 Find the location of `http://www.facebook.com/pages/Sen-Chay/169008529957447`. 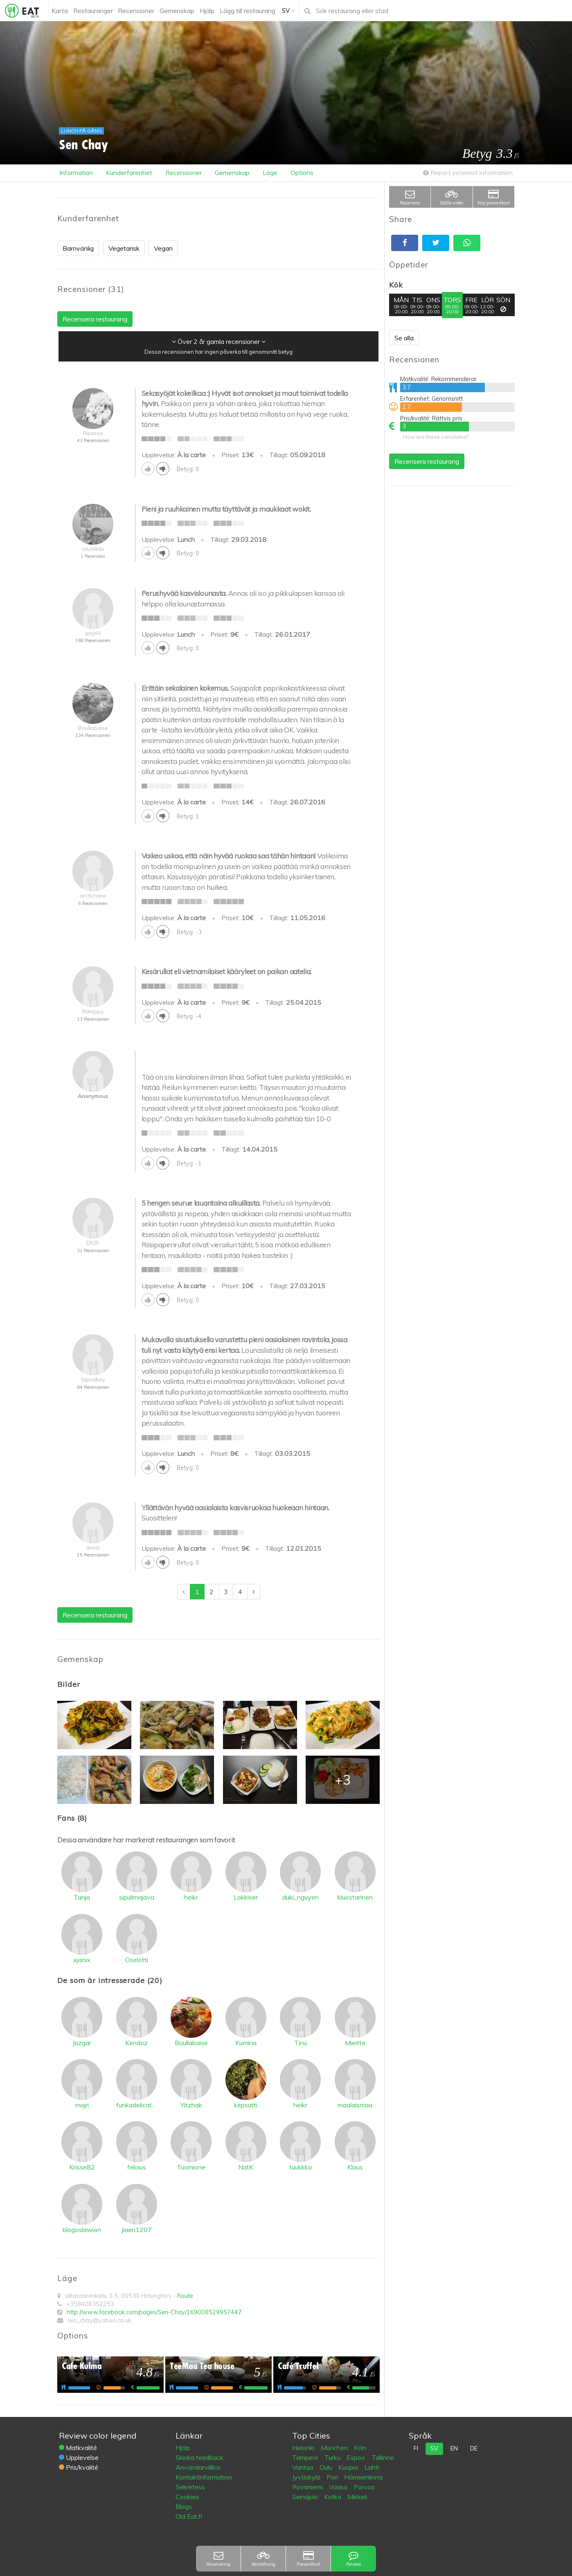

http://www.facebook.com/pages/Sen-Chay/169008529957447 is located at coordinates (154, 2312).